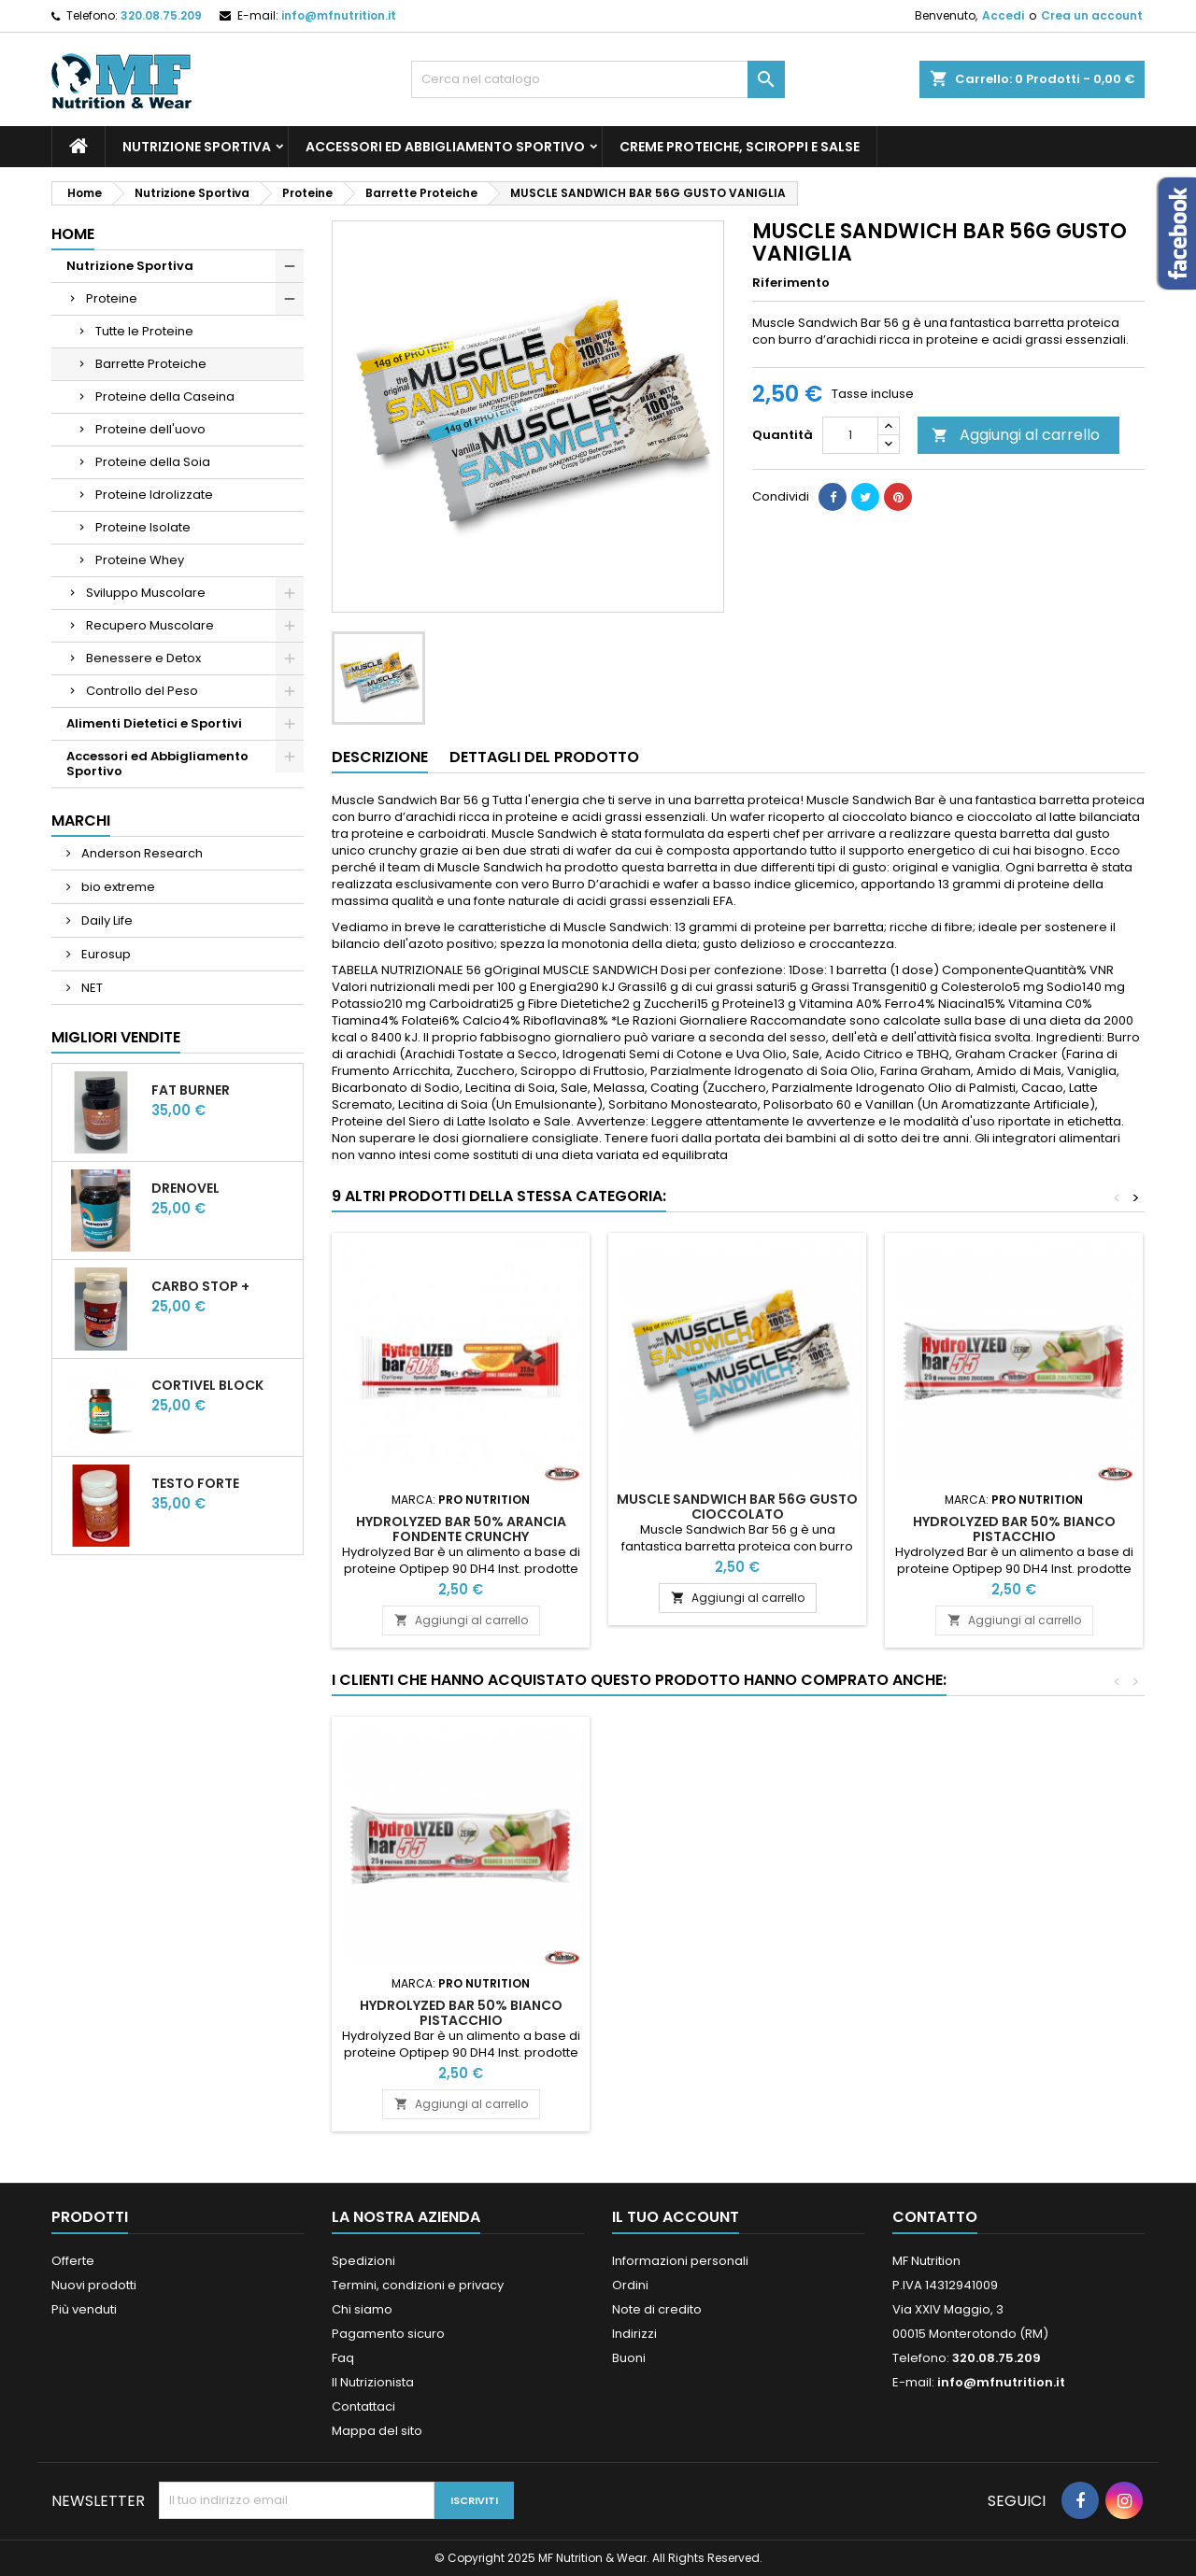  I want to click on Tutte le Proteine, so click(144, 331).